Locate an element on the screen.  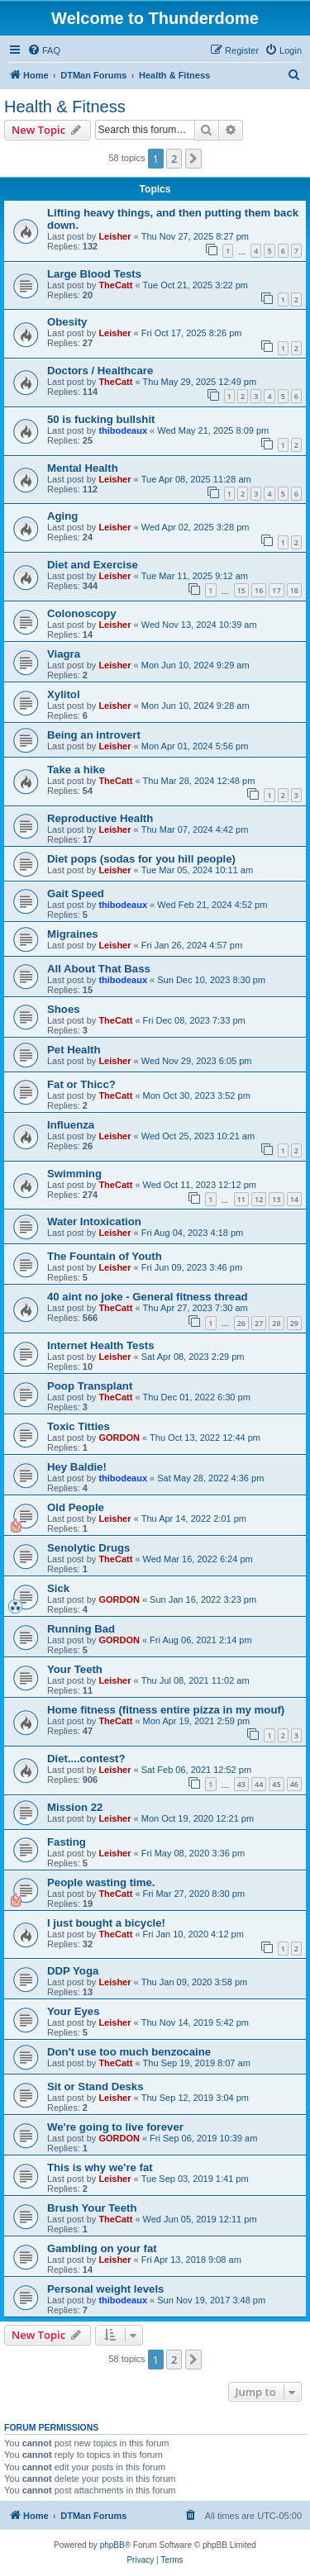
Obesity is located at coordinates (67, 322).